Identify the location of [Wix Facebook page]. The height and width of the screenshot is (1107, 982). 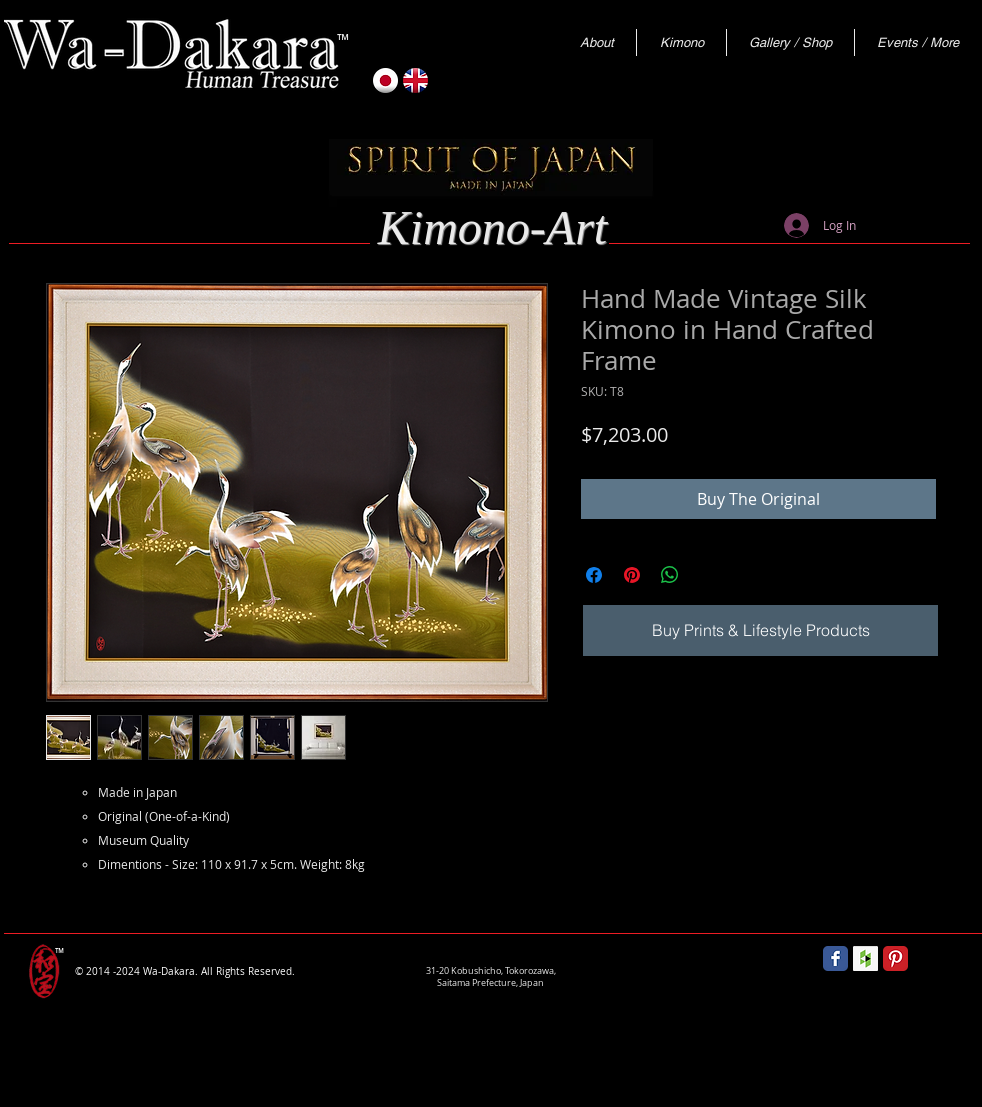
(835, 958).